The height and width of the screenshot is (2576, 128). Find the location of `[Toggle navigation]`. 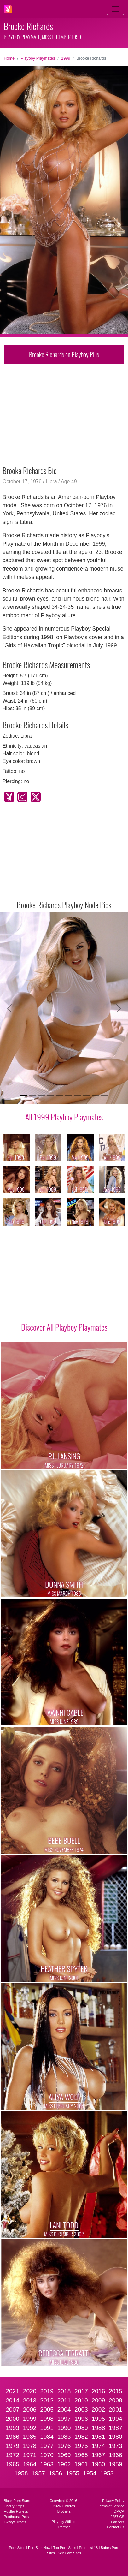

[Toggle navigation] is located at coordinates (115, 9).